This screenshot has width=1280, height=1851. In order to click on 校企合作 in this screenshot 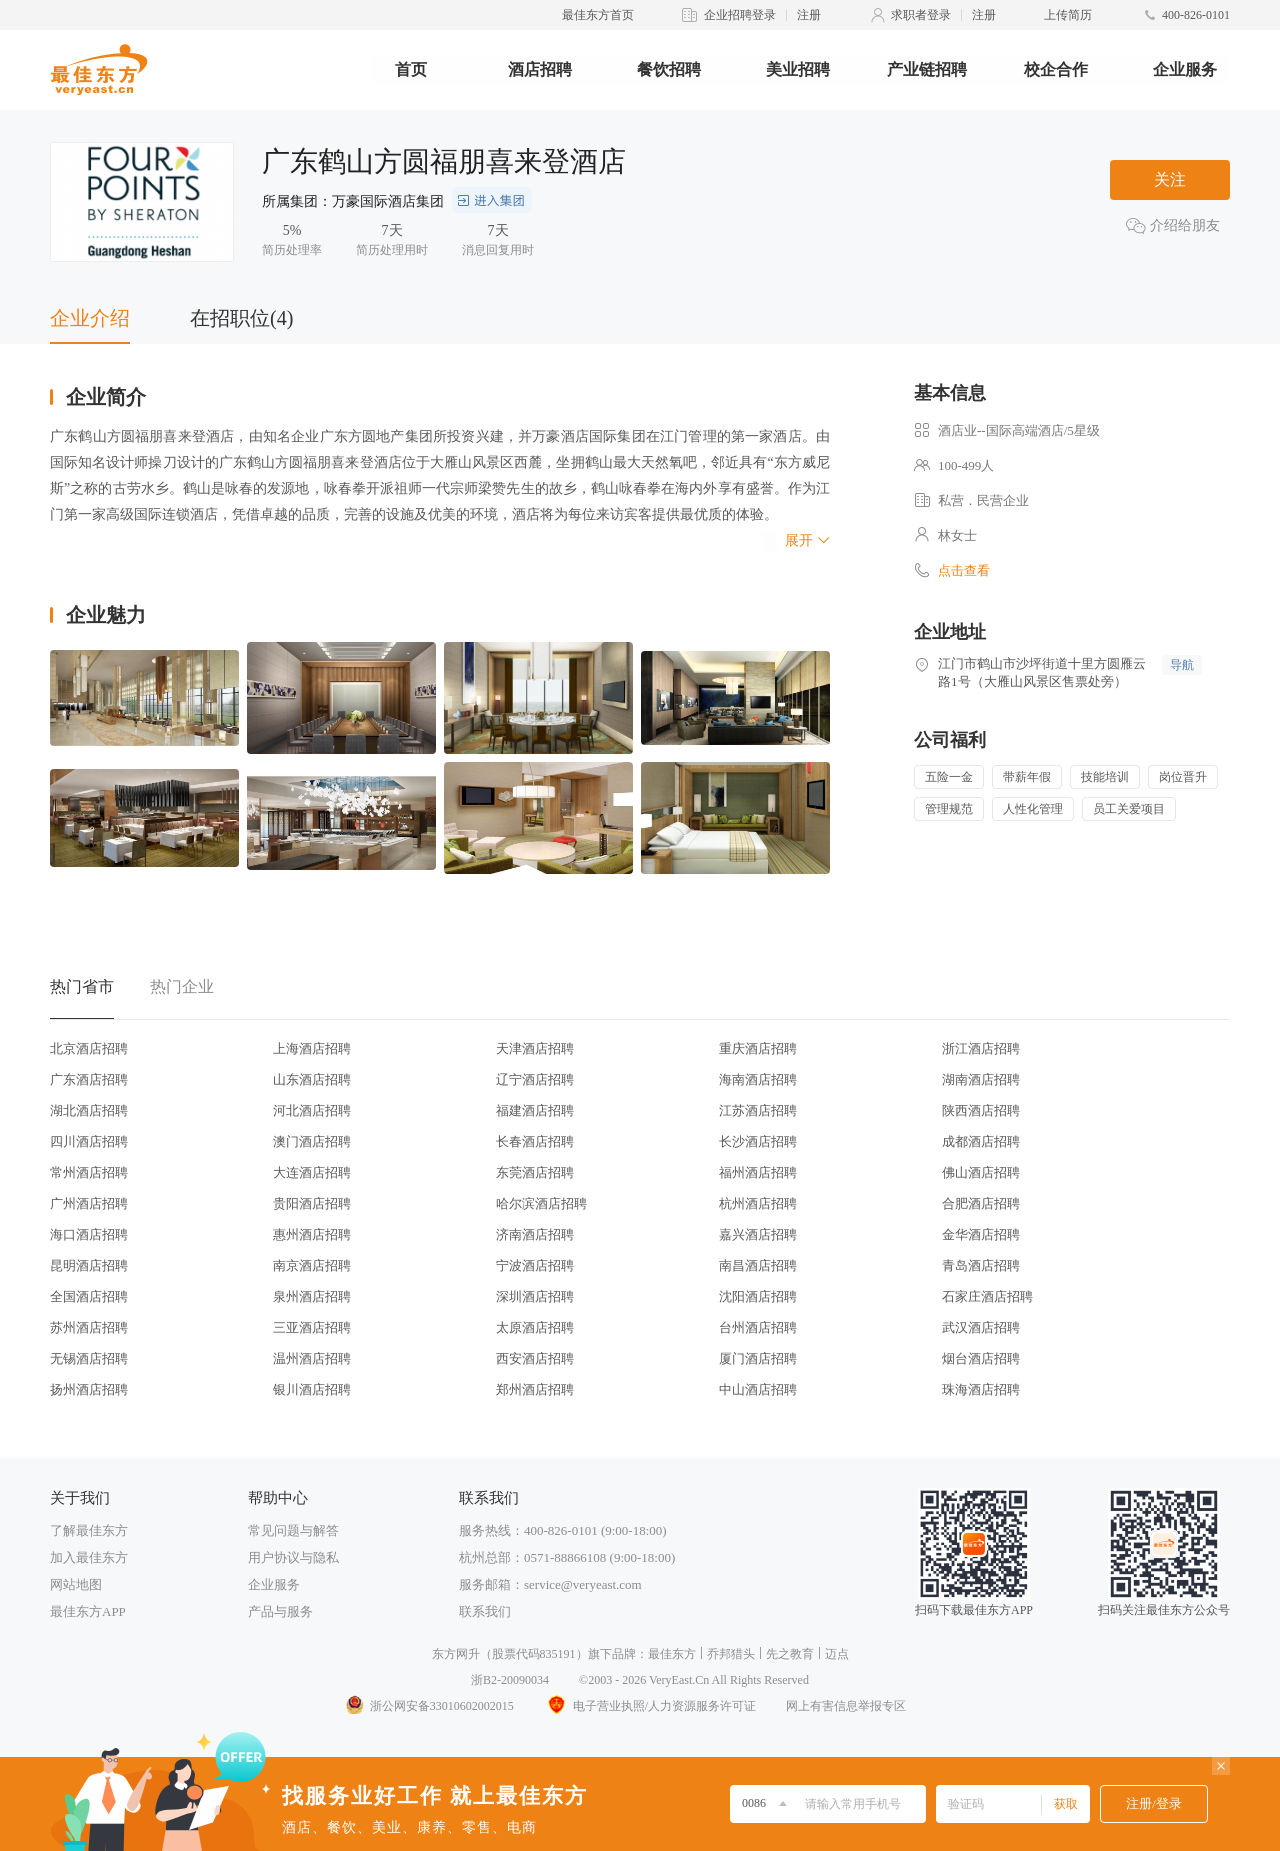, I will do `click(1056, 69)`.